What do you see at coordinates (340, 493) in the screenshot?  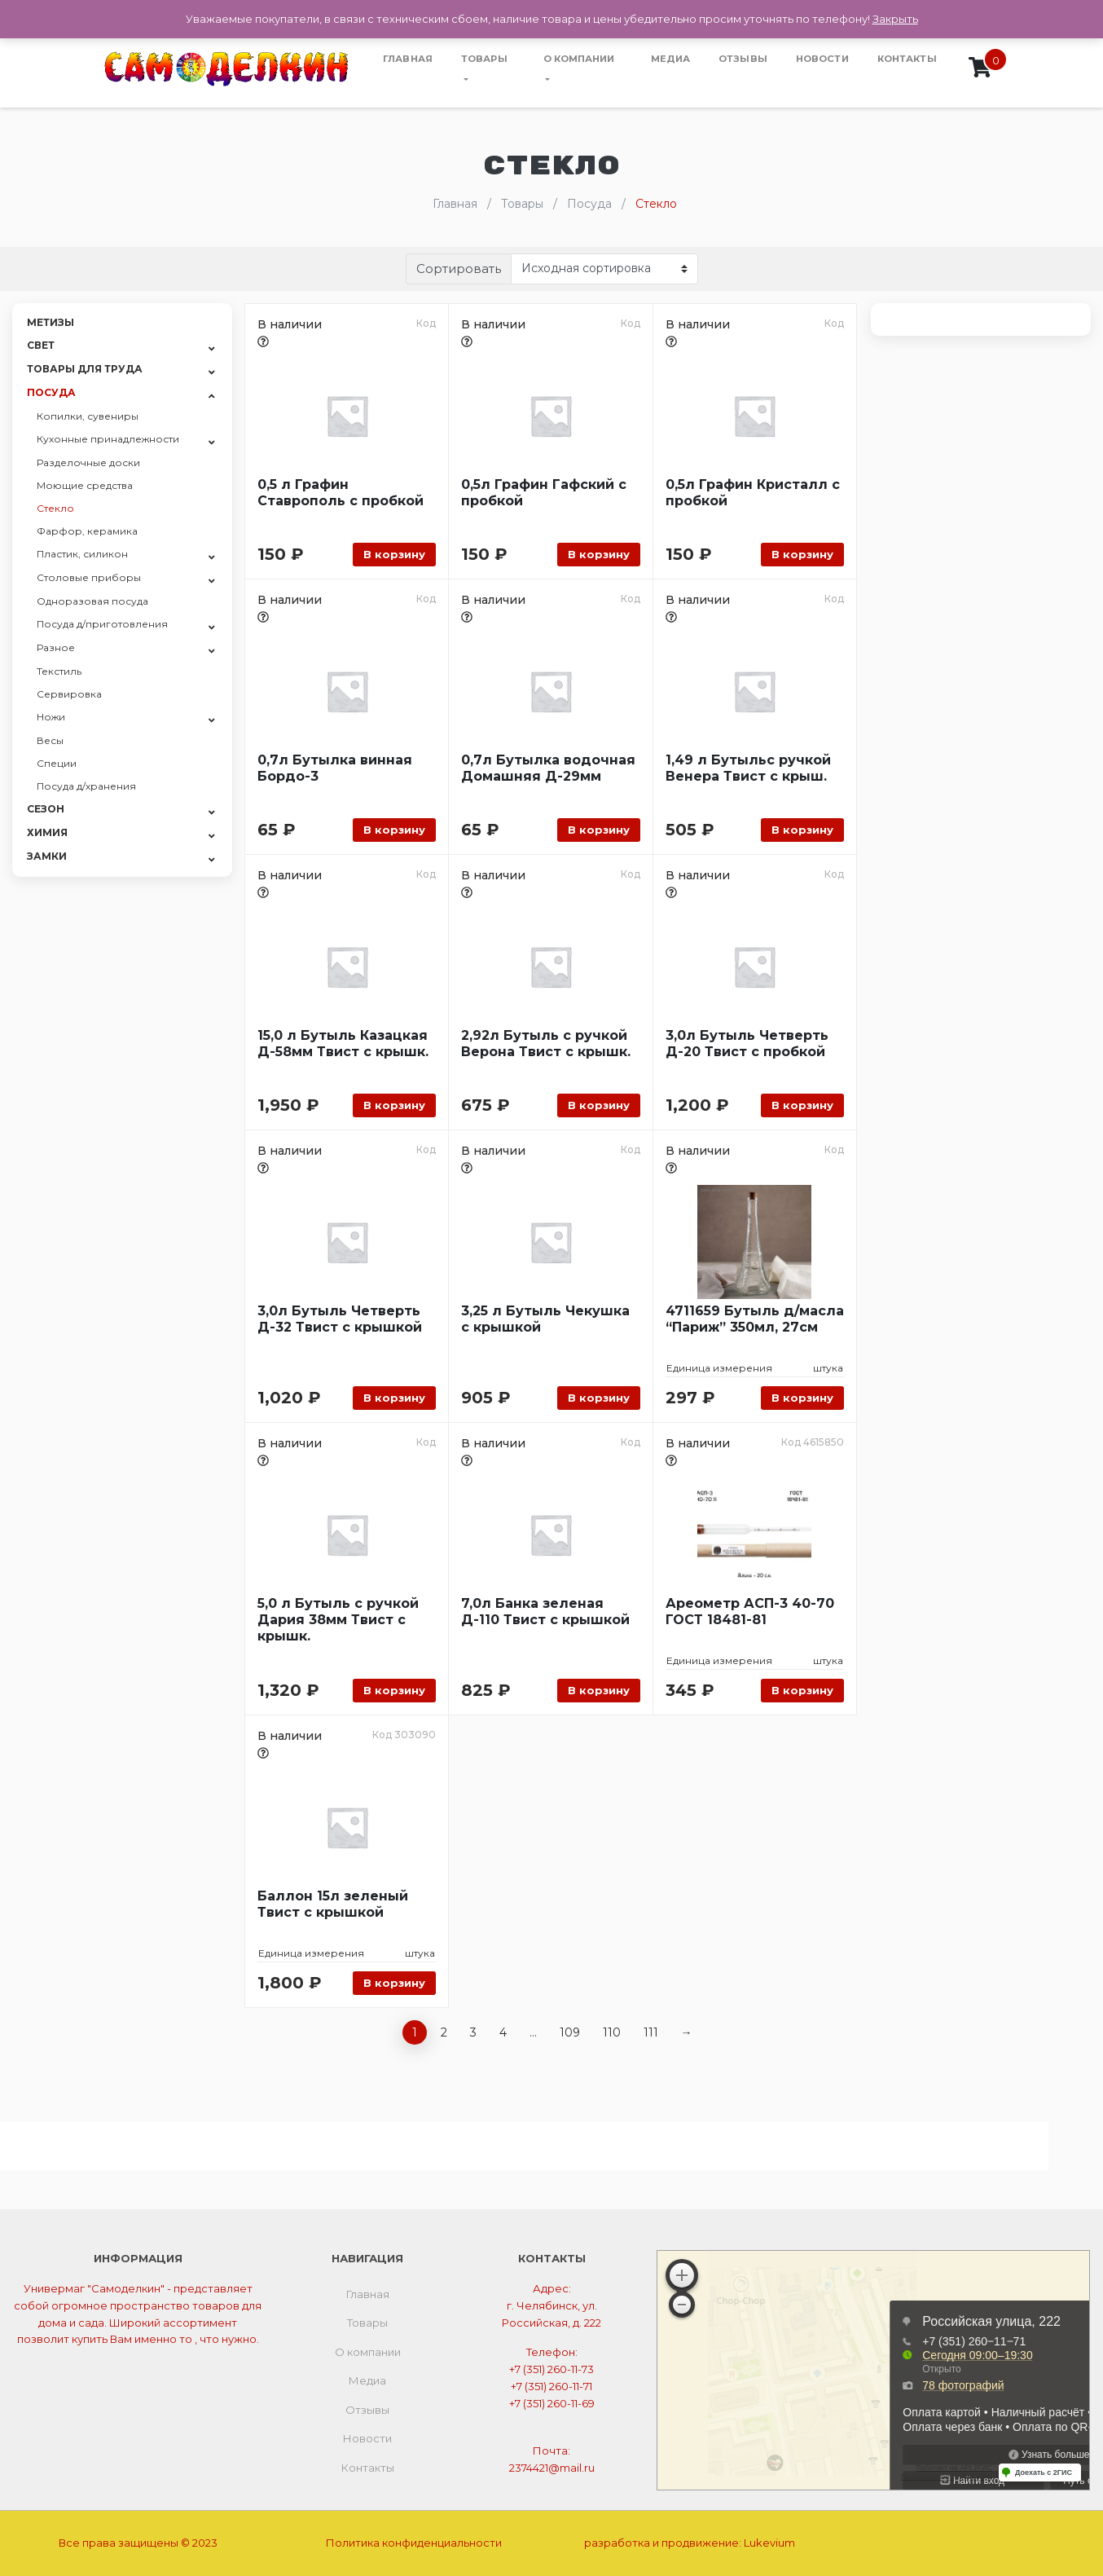 I see `0,5 л Графин Ставрополь с пробкой` at bounding box center [340, 493].